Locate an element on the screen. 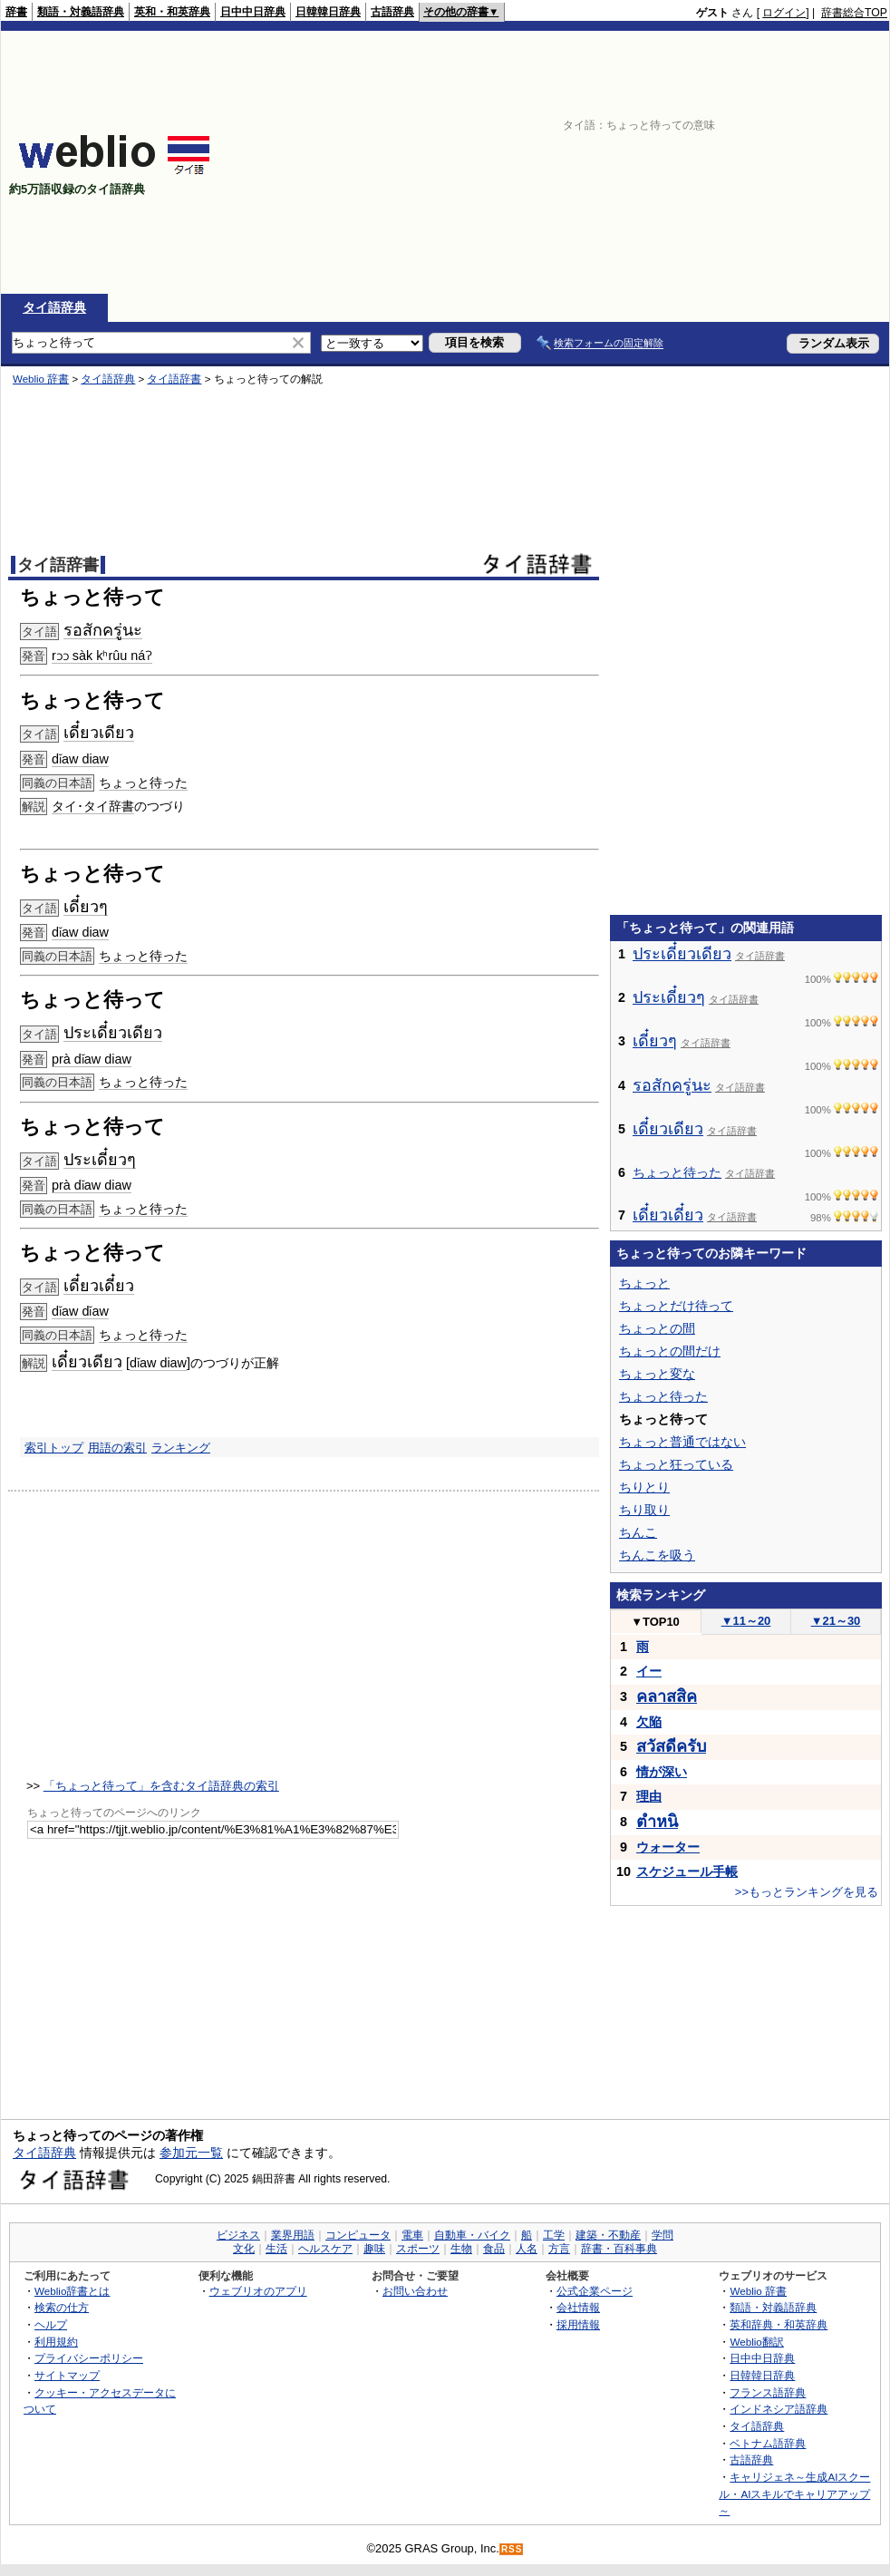  >>もっとランキングを見る is located at coordinates (806, 1892).